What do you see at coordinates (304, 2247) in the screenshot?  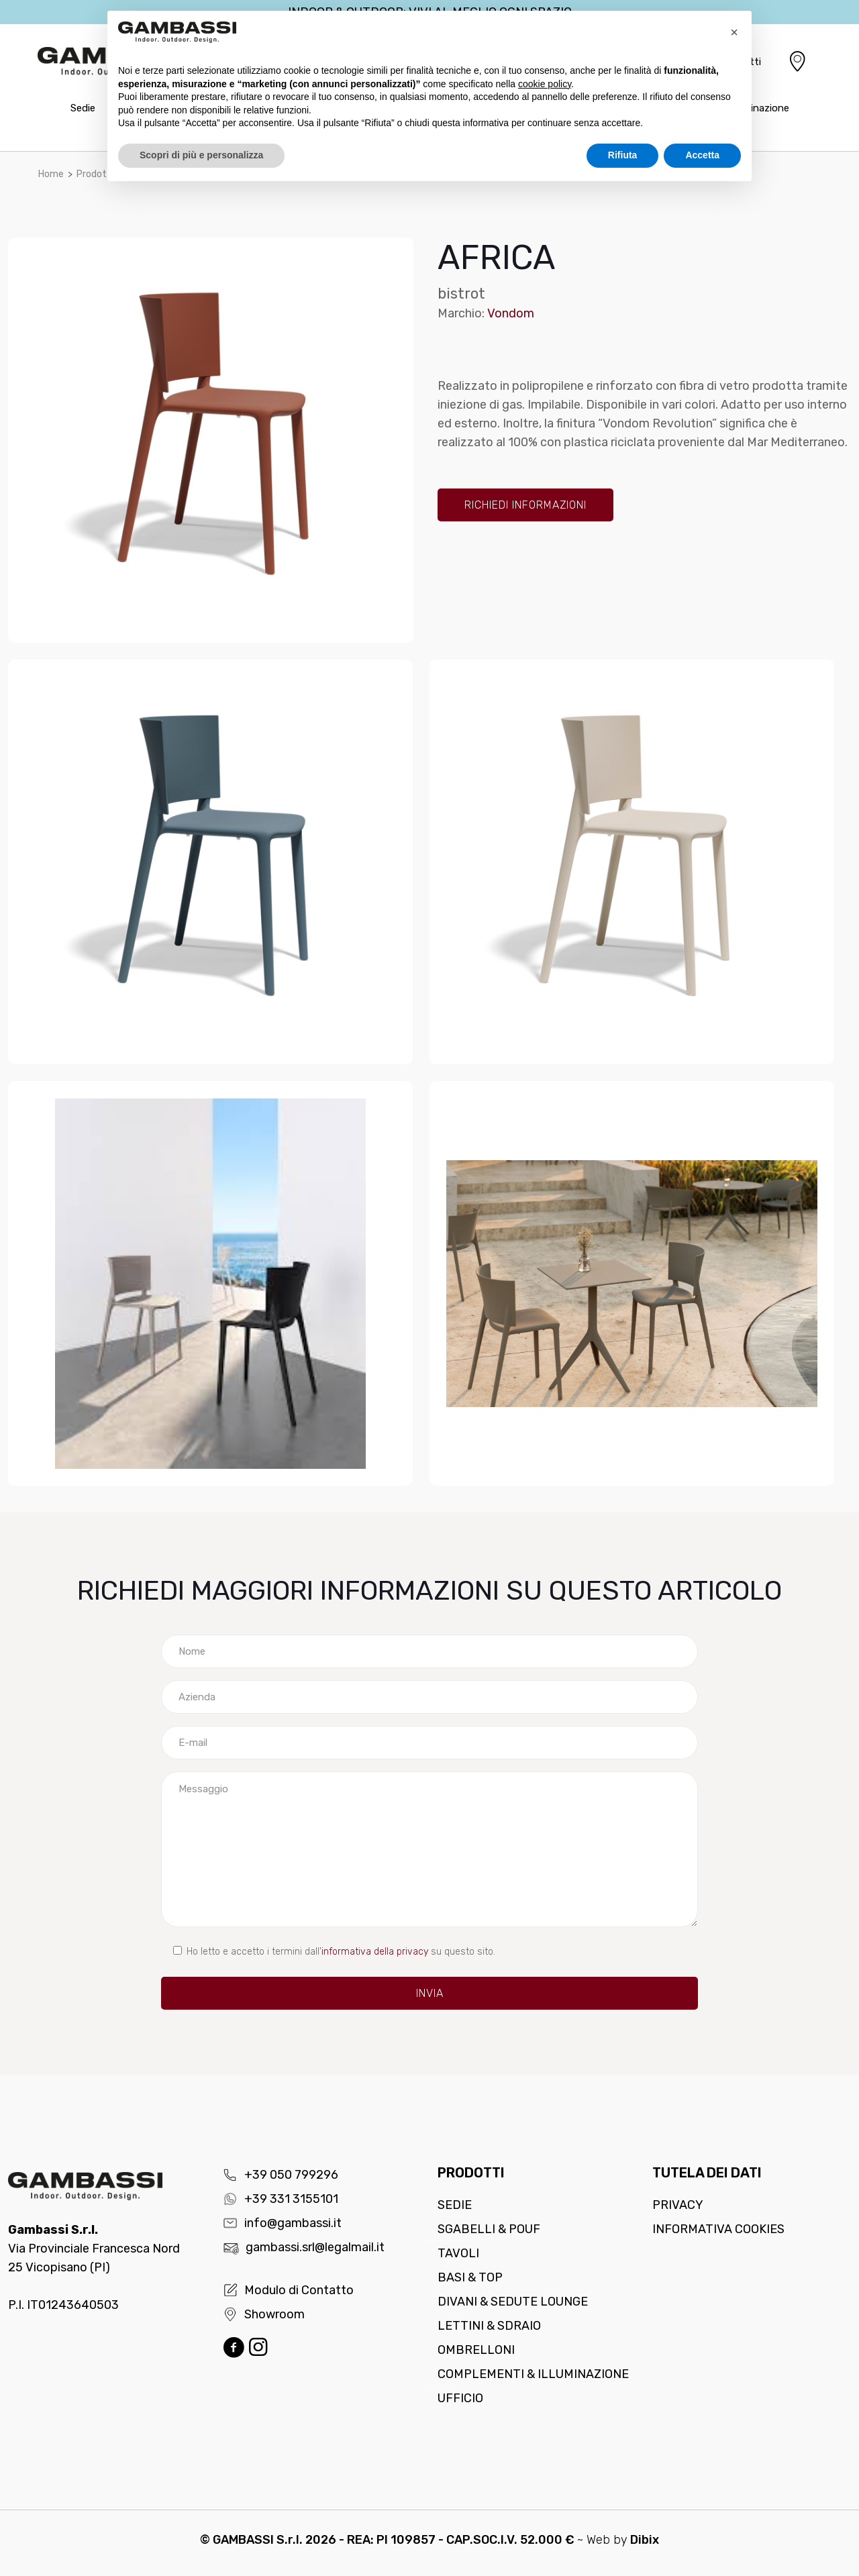 I see `gambassi.srl@legalmail.it` at bounding box center [304, 2247].